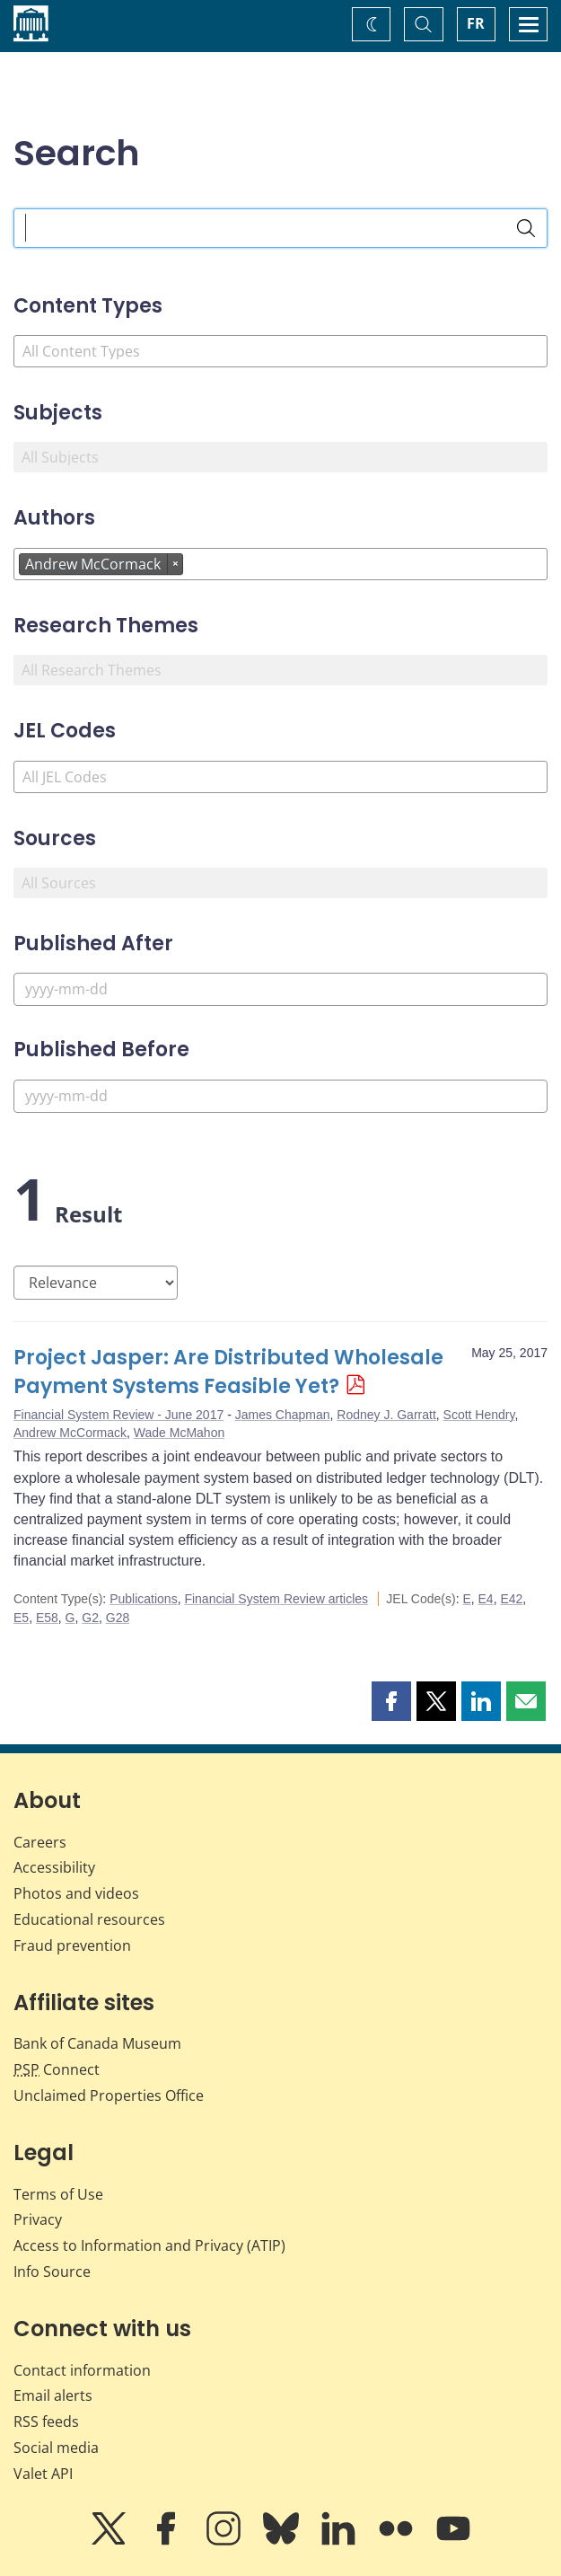 The image size is (561, 2576). I want to click on Rodney J. Garratt, so click(386, 1414).